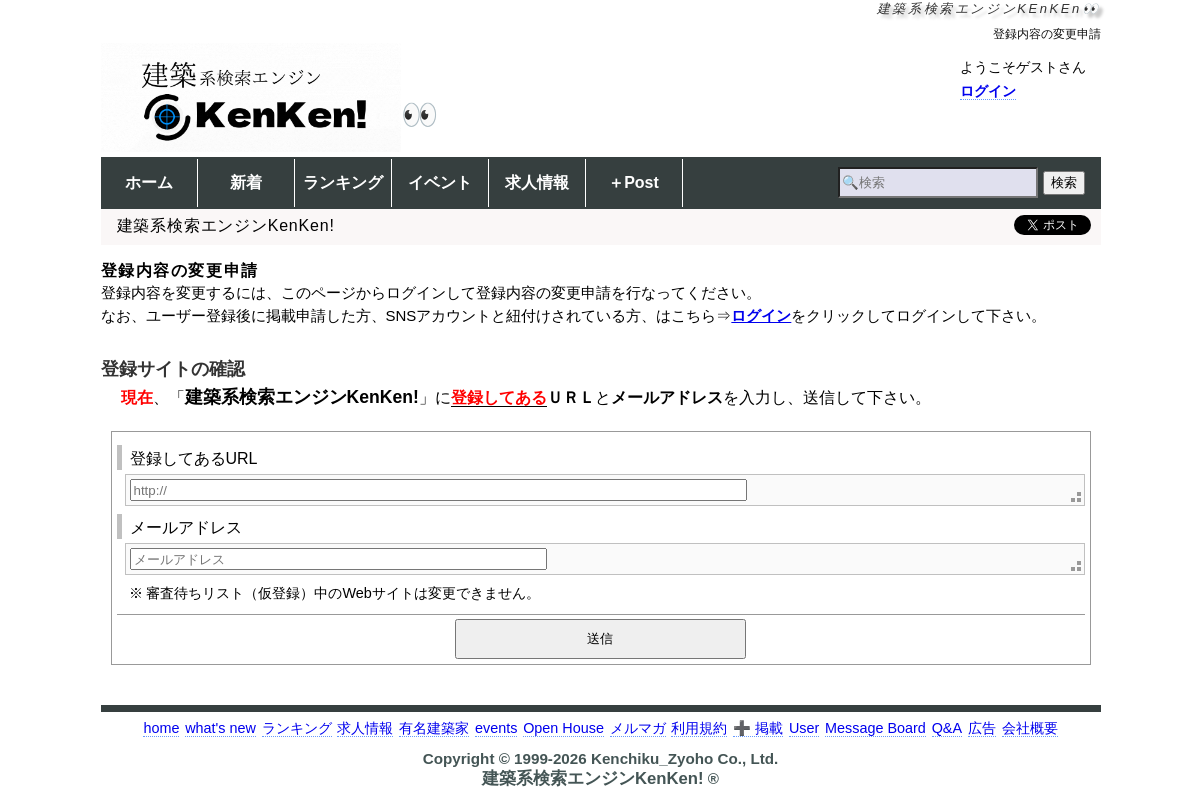  I want to click on 登録してあるURL, so click(194, 458).